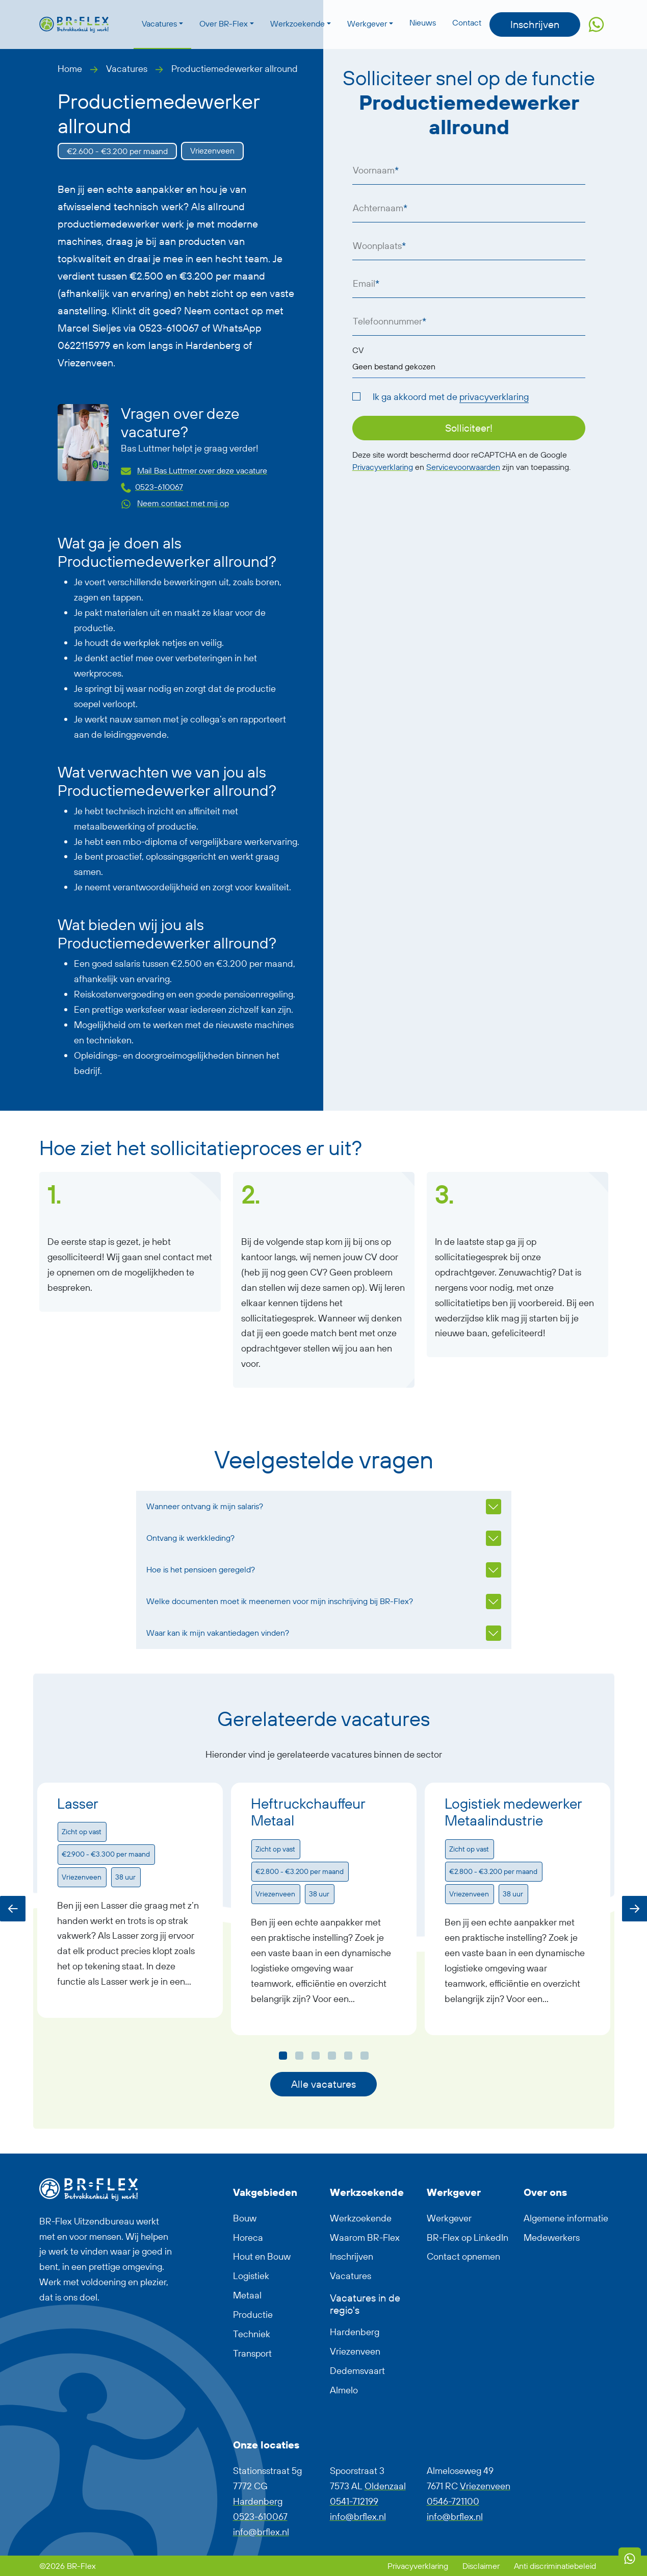 The height and width of the screenshot is (2576, 647). Describe the element at coordinates (453, 2501) in the screenshot. I see `0546-721100` at that location.